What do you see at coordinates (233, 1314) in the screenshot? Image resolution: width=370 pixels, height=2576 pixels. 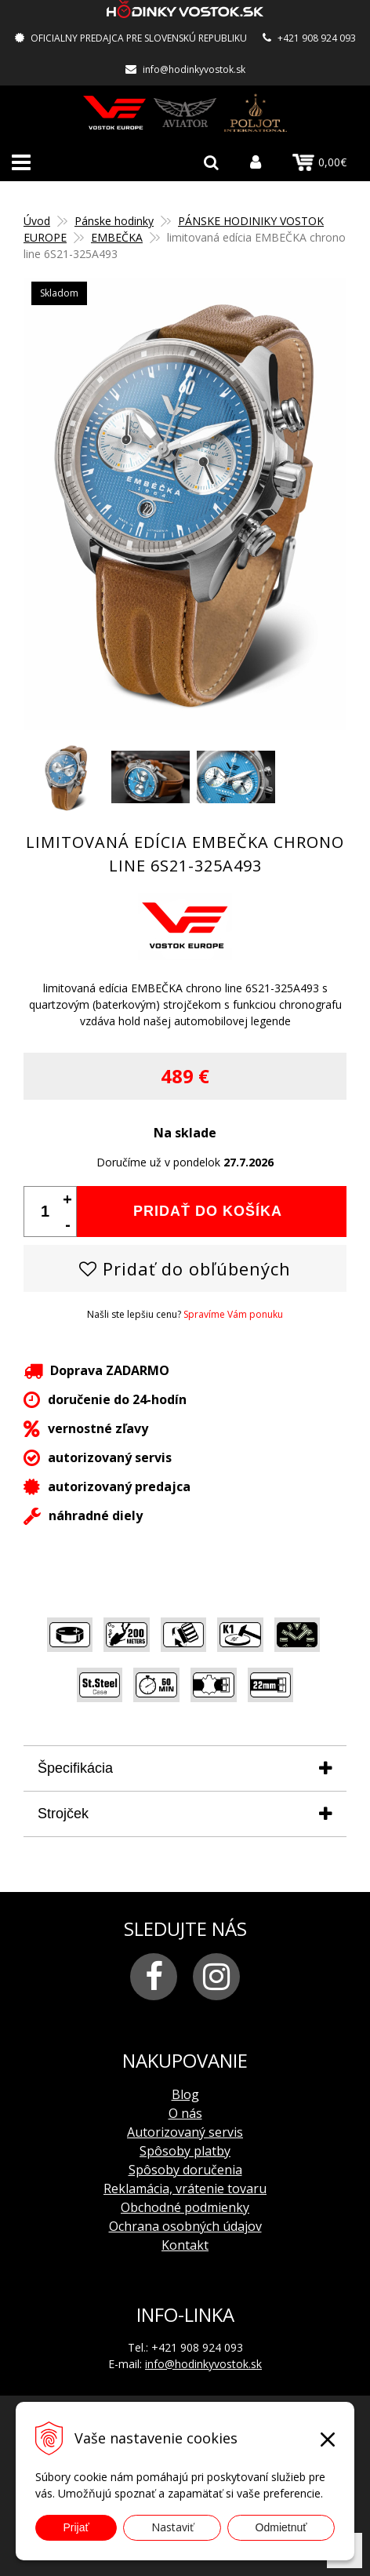 I see `Spravíme Vám ponuku` at bounding box center [233, 1314].